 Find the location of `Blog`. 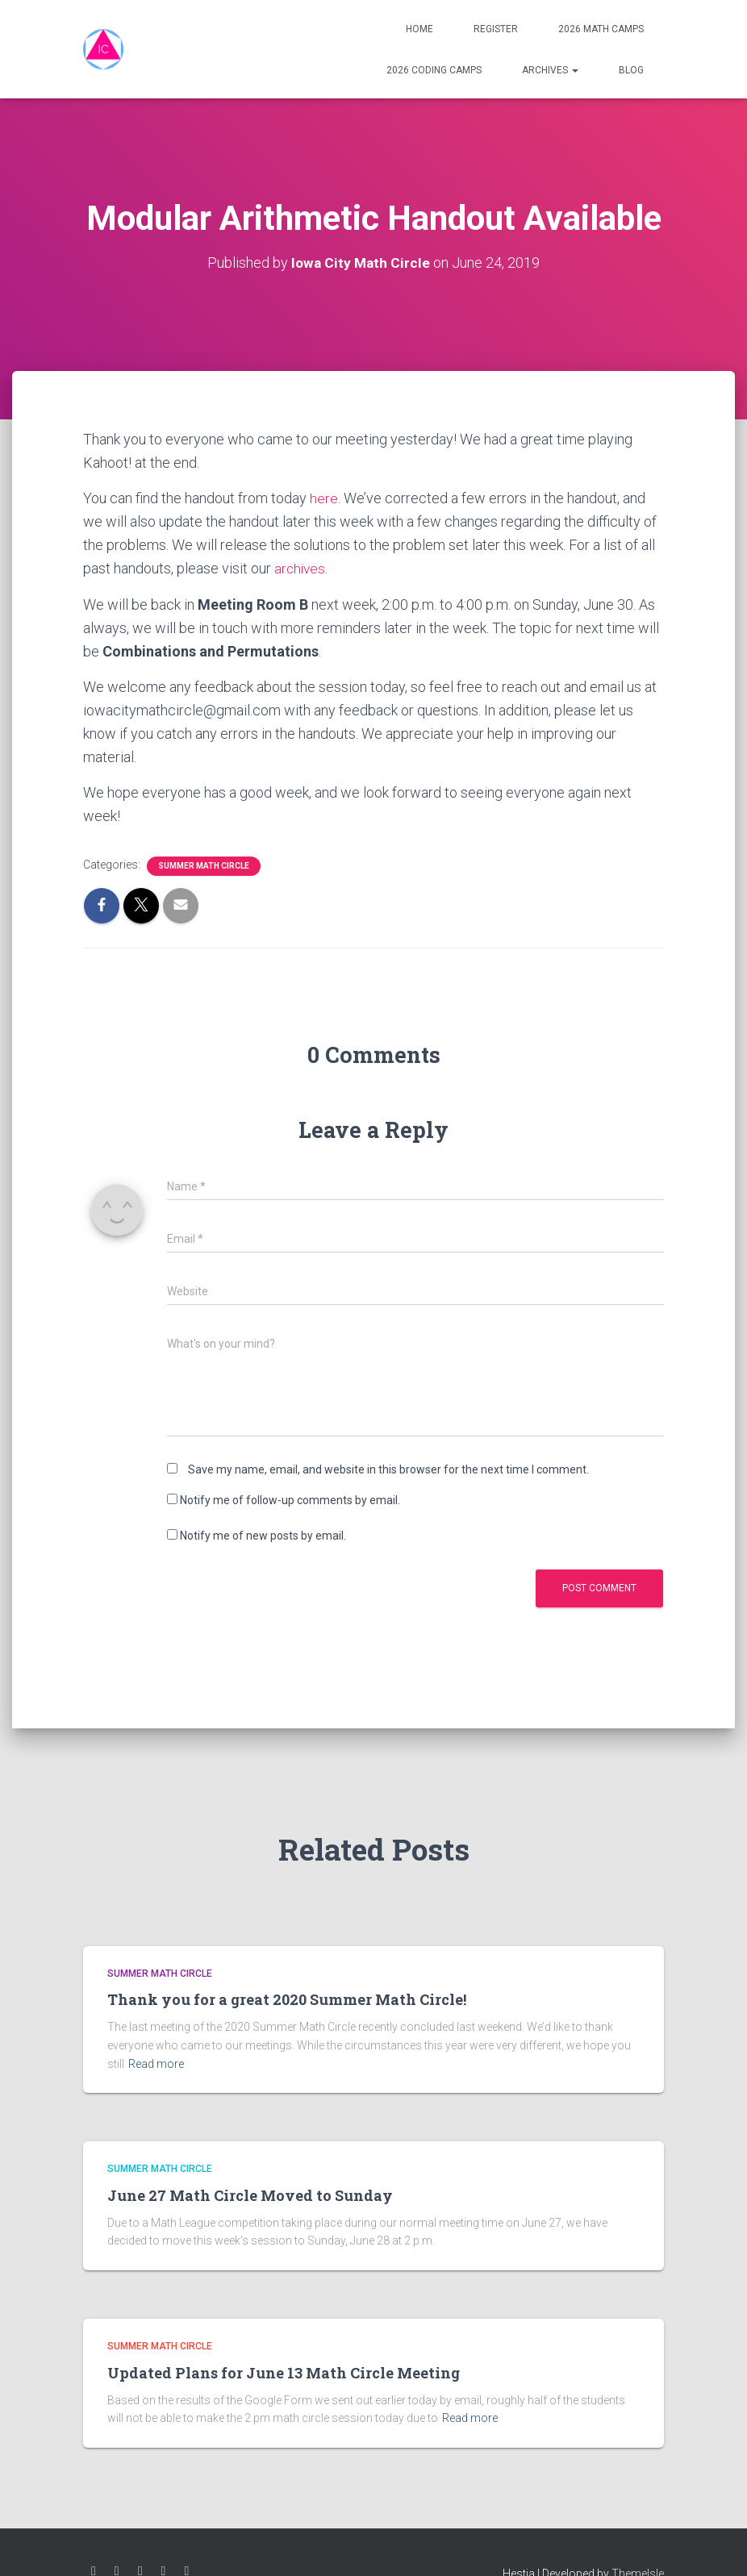

Blog is located at coordinates (631, 70).